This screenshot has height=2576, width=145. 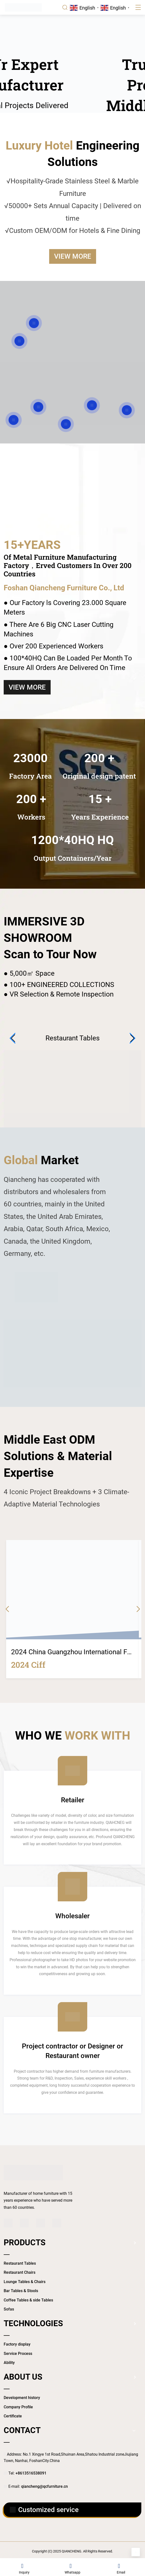 What do you see at coordinates (13, 2416) in the screenshot?
I see `Certificate` at bounding box center [13, 2416].